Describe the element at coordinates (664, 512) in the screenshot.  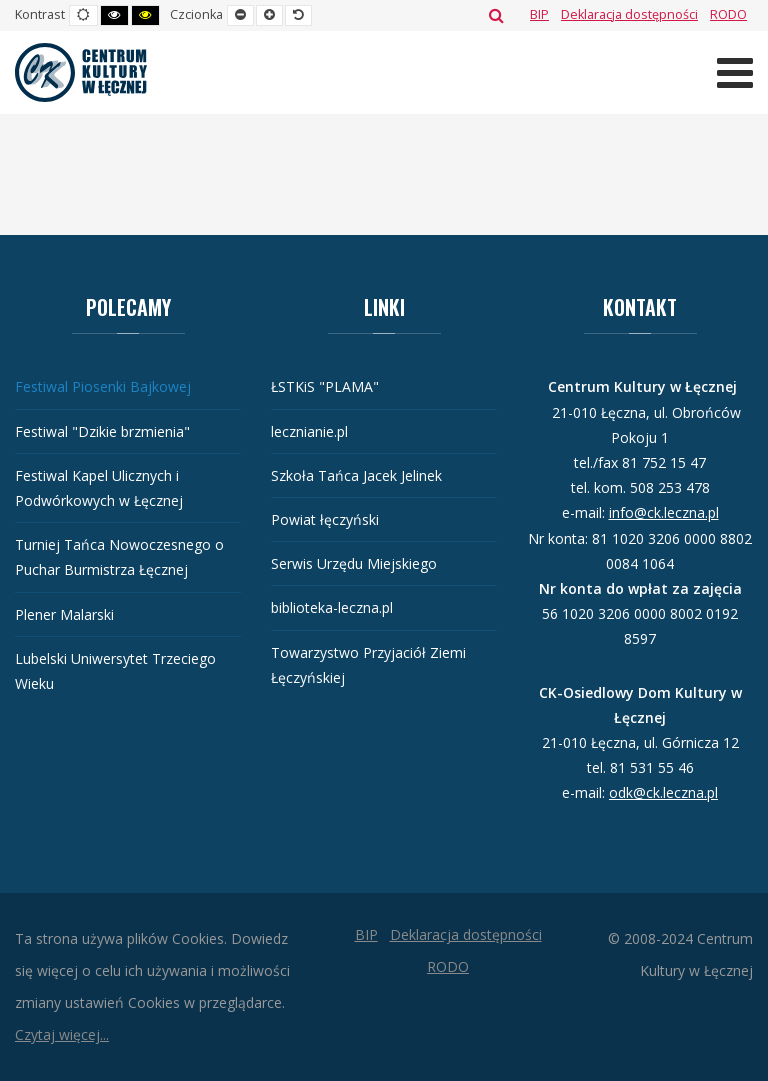
I see `info@ck.leczna.pl` at that location.